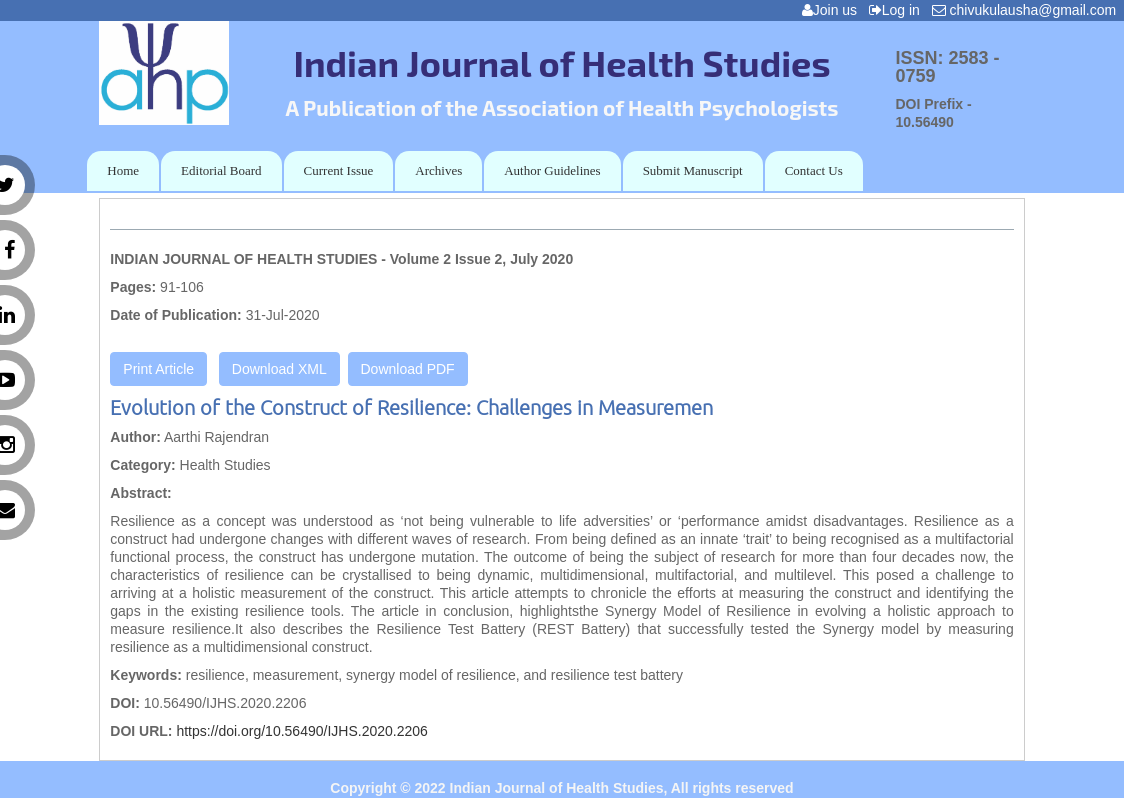 The height and width of the screenshot is (798, 1124). What do you see at coordinates (833, 10) in the screenshot?
I see `Join us` at bounding box center [833, 10].